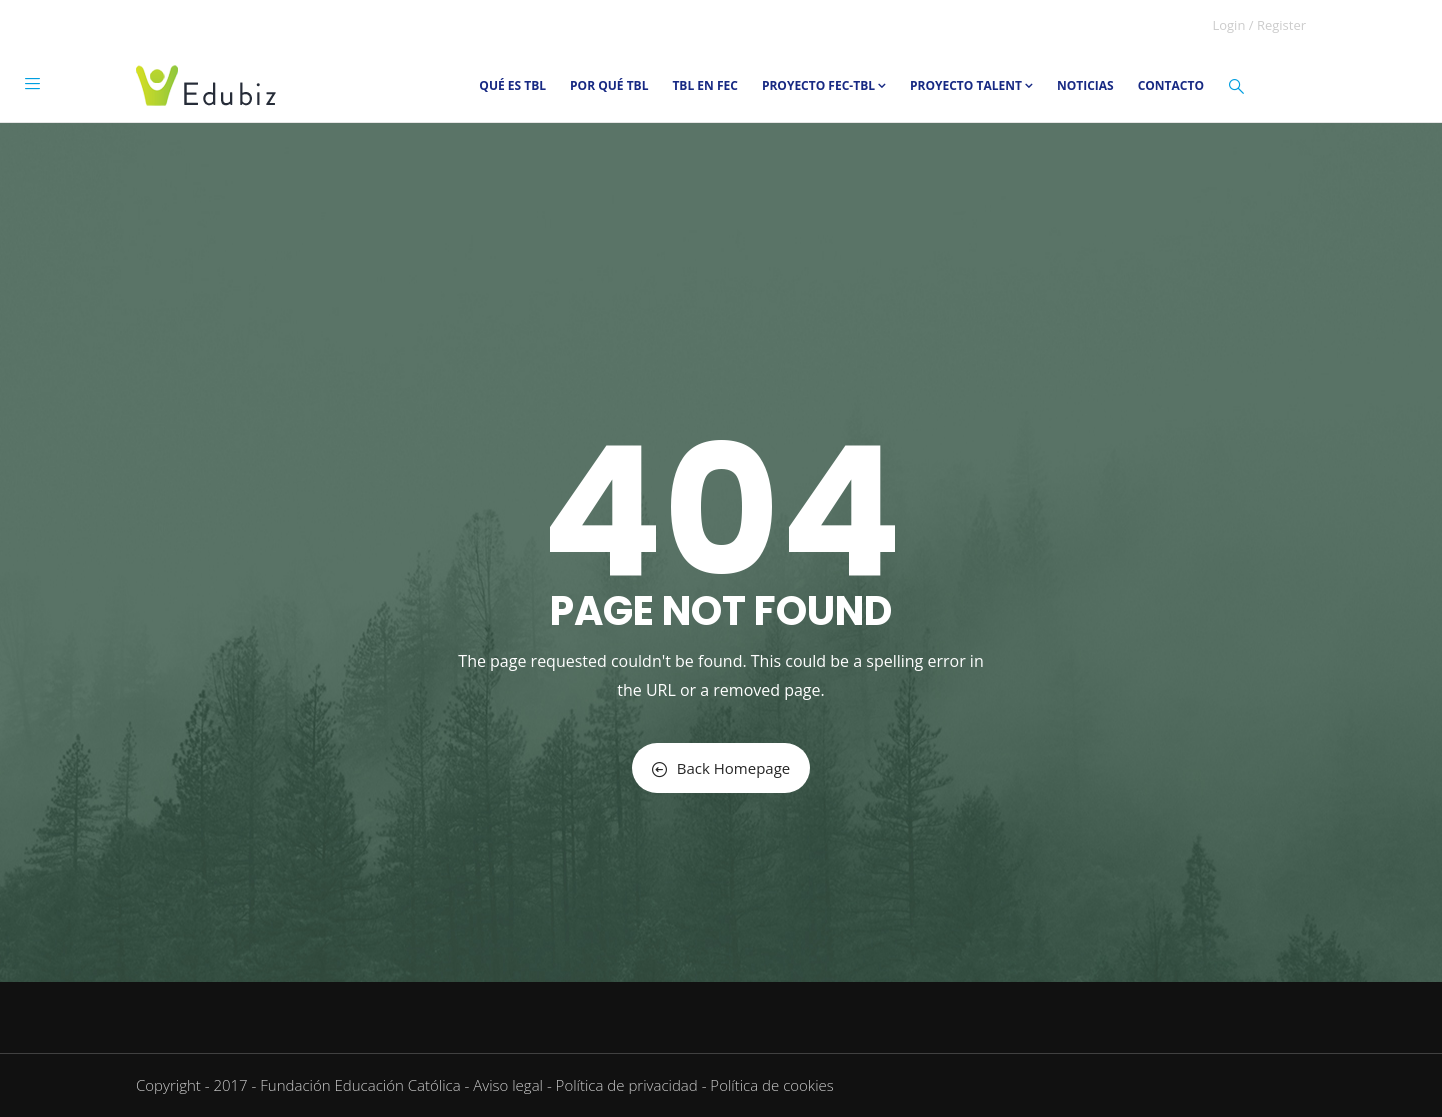 Image resolution: width=1442 pixels, height=1117 pixels. I want to click on Política de privacidad, so click(627, 1085).